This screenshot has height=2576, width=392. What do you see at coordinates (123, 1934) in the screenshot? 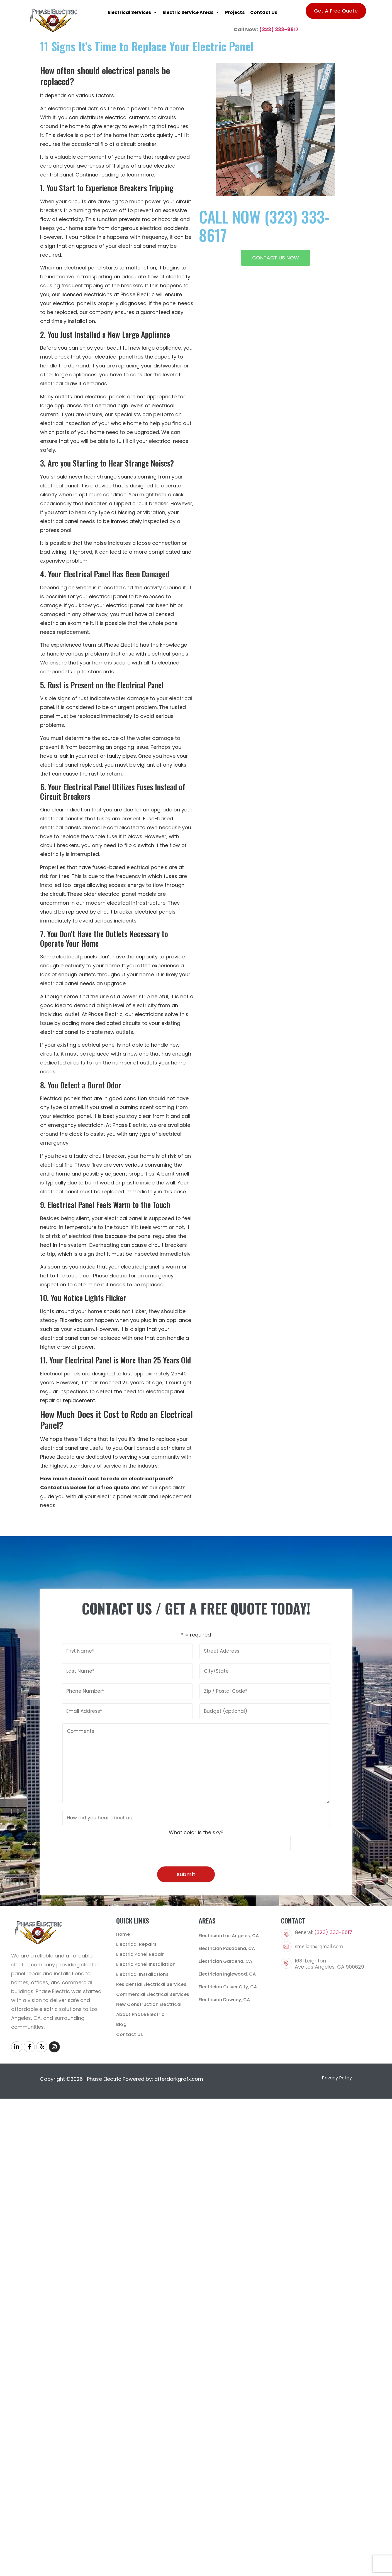
I see `Home` at bounding box center [123, 1934].